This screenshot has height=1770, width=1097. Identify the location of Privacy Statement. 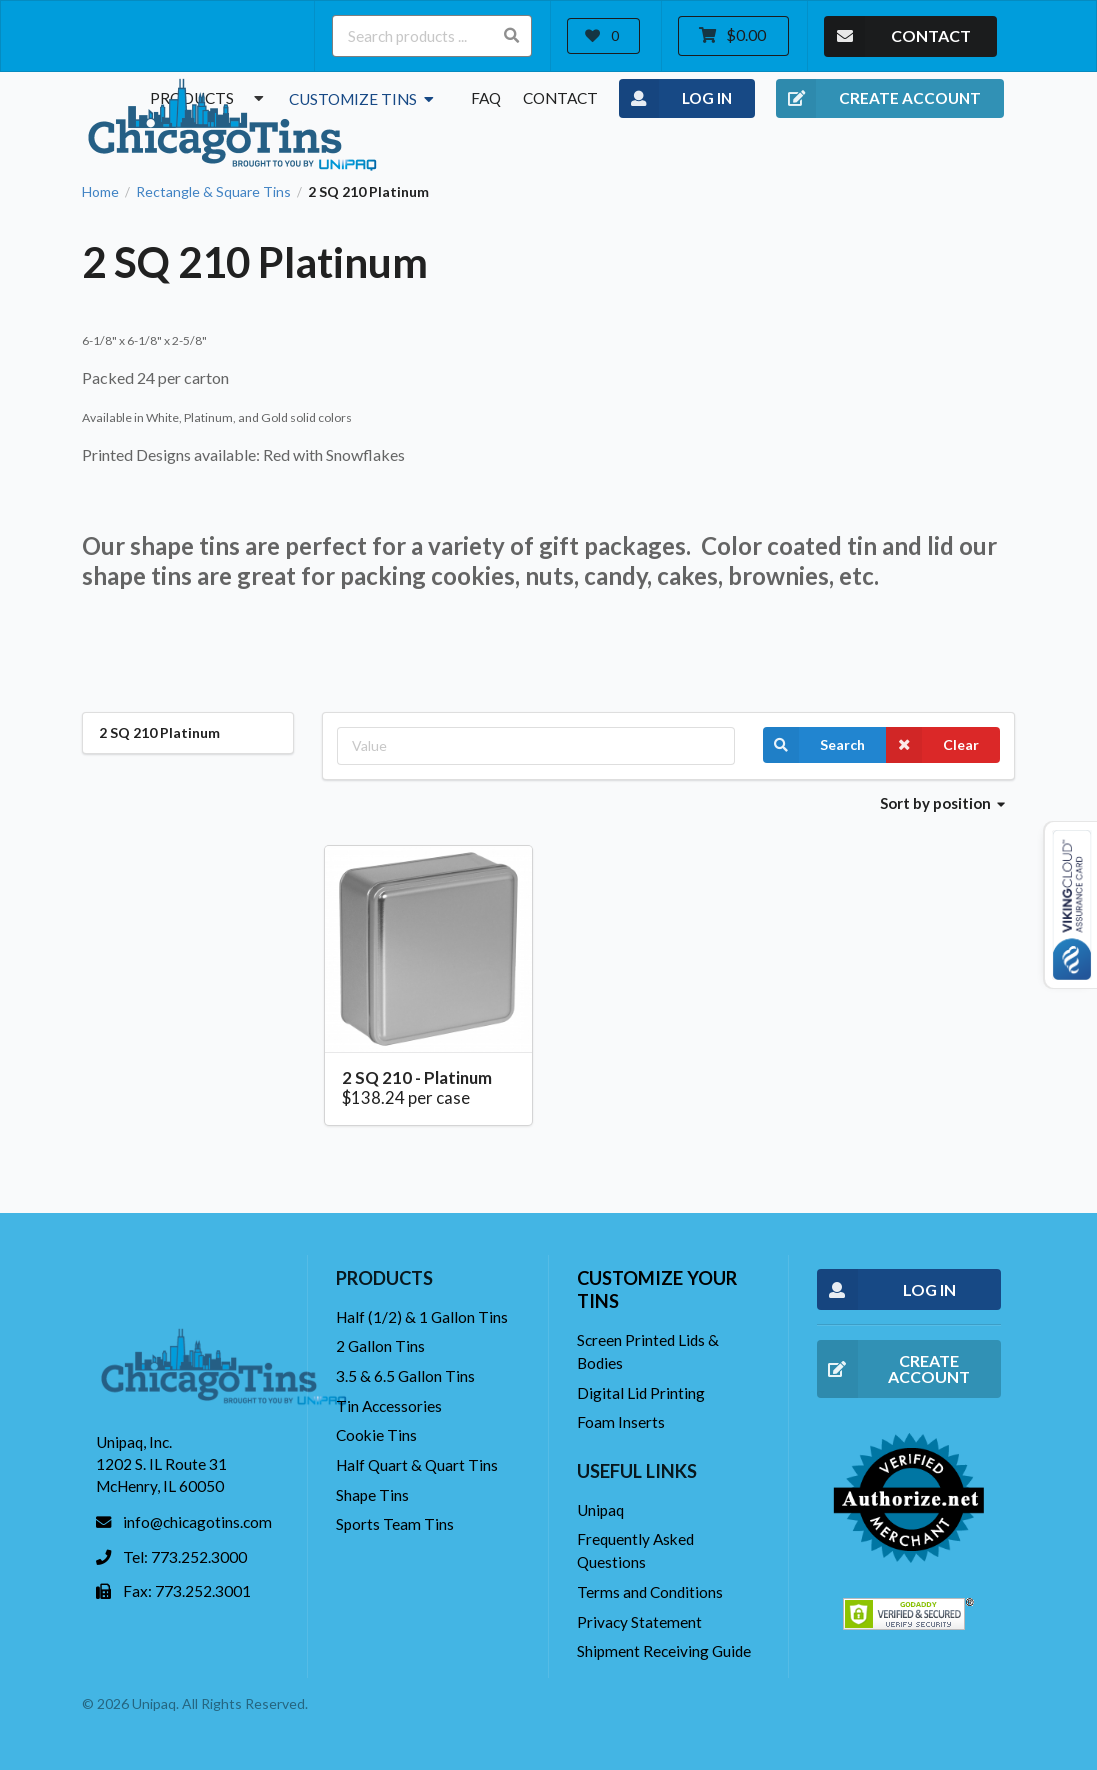
(639, 1622).